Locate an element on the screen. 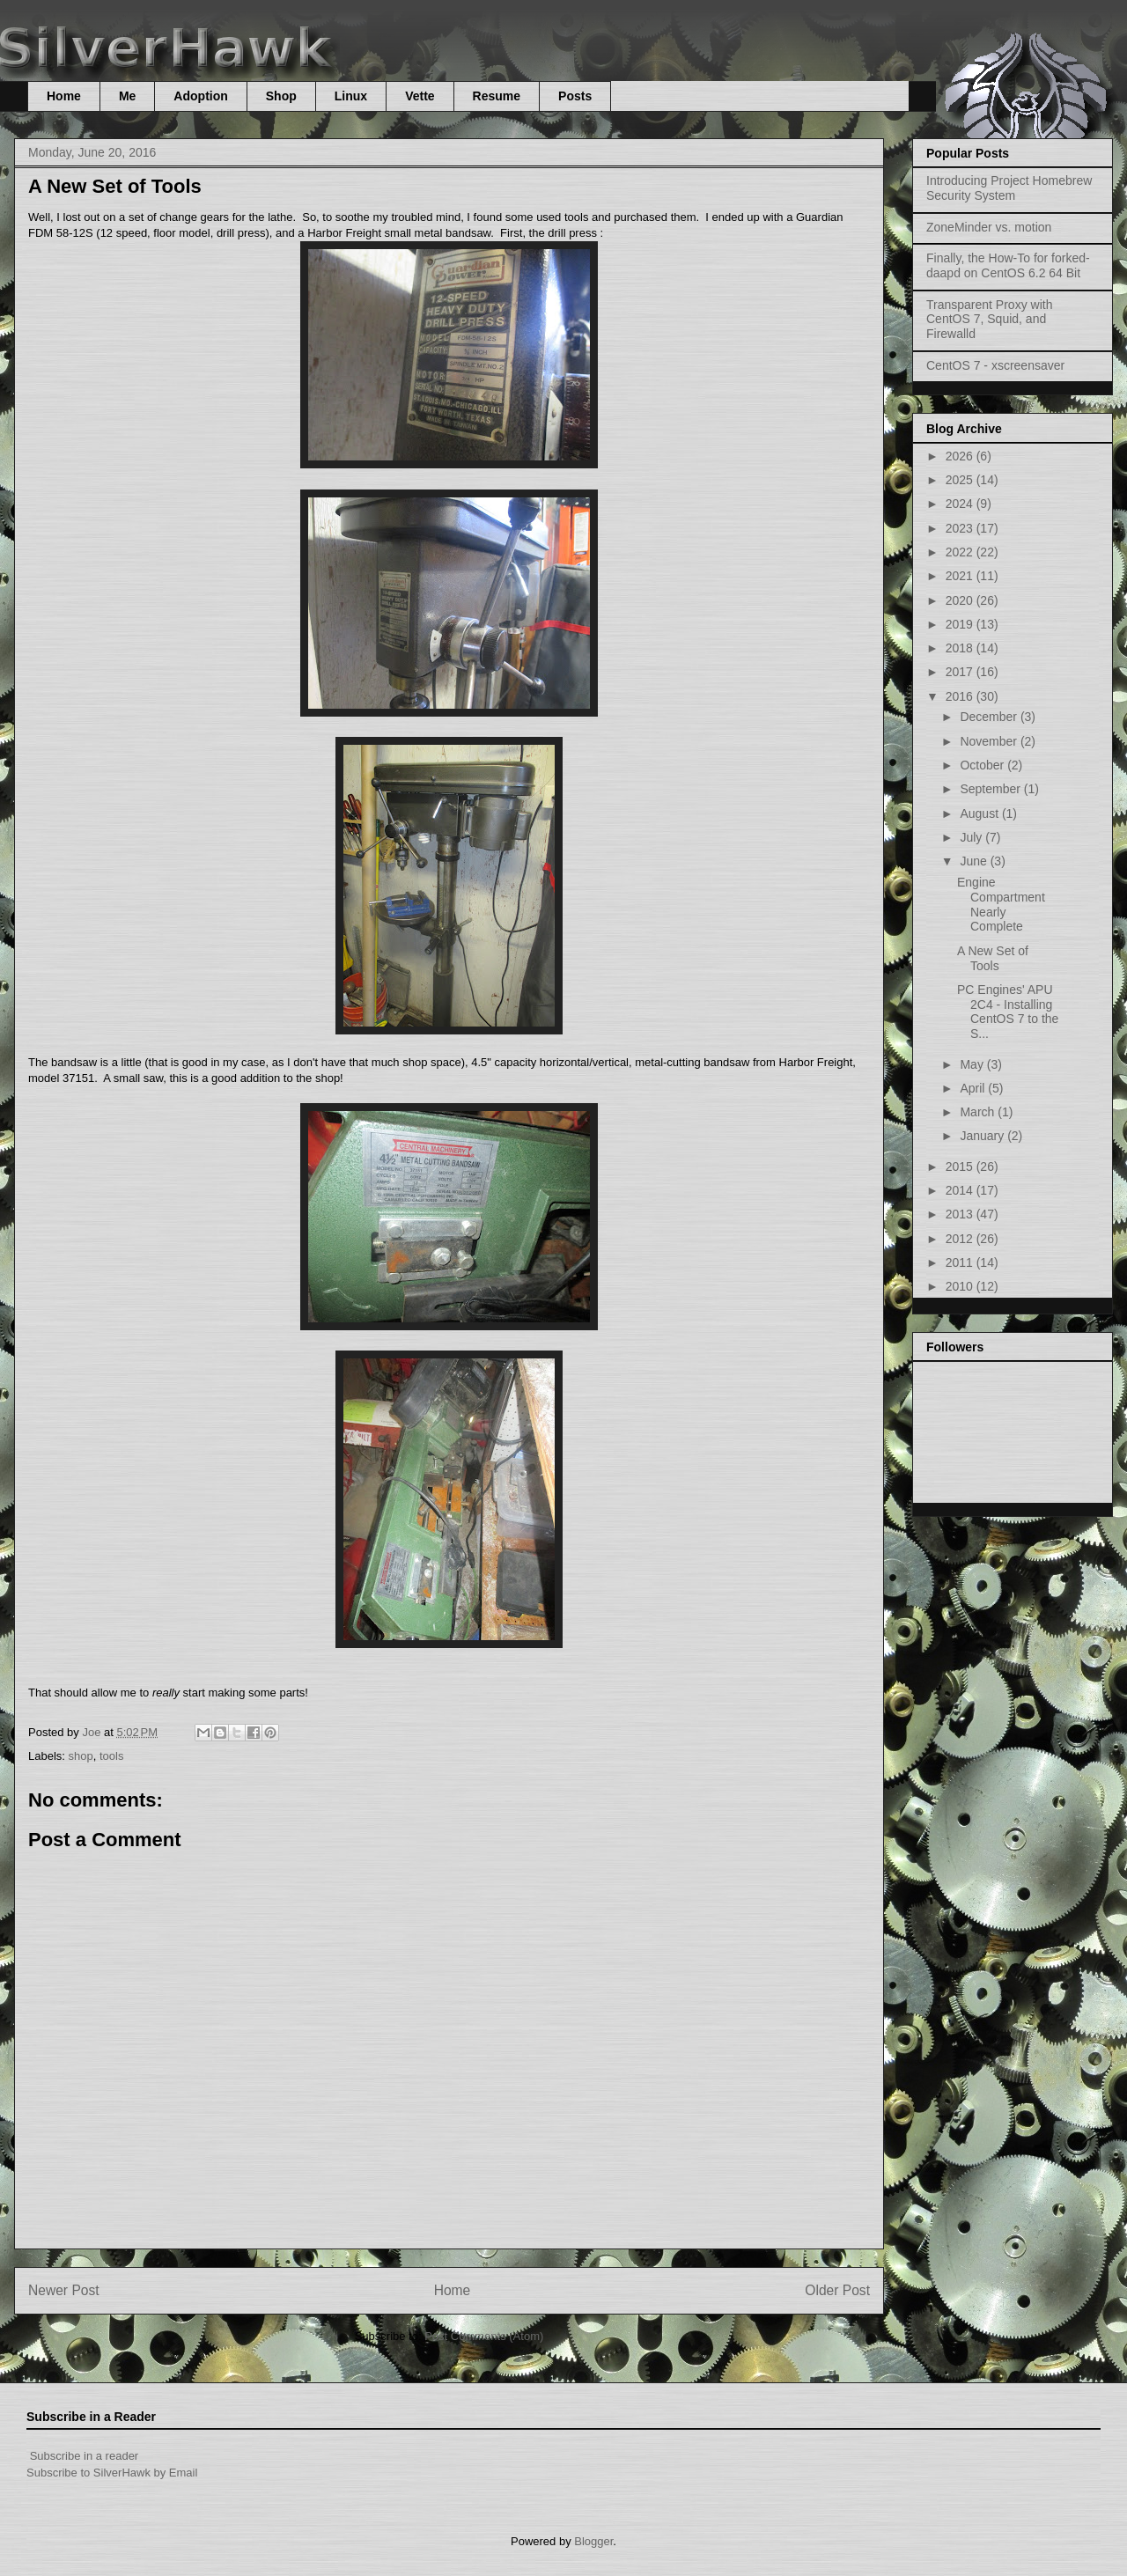 The image size is (1127, 2576). Older Post is located at coordinates (837, 2290).